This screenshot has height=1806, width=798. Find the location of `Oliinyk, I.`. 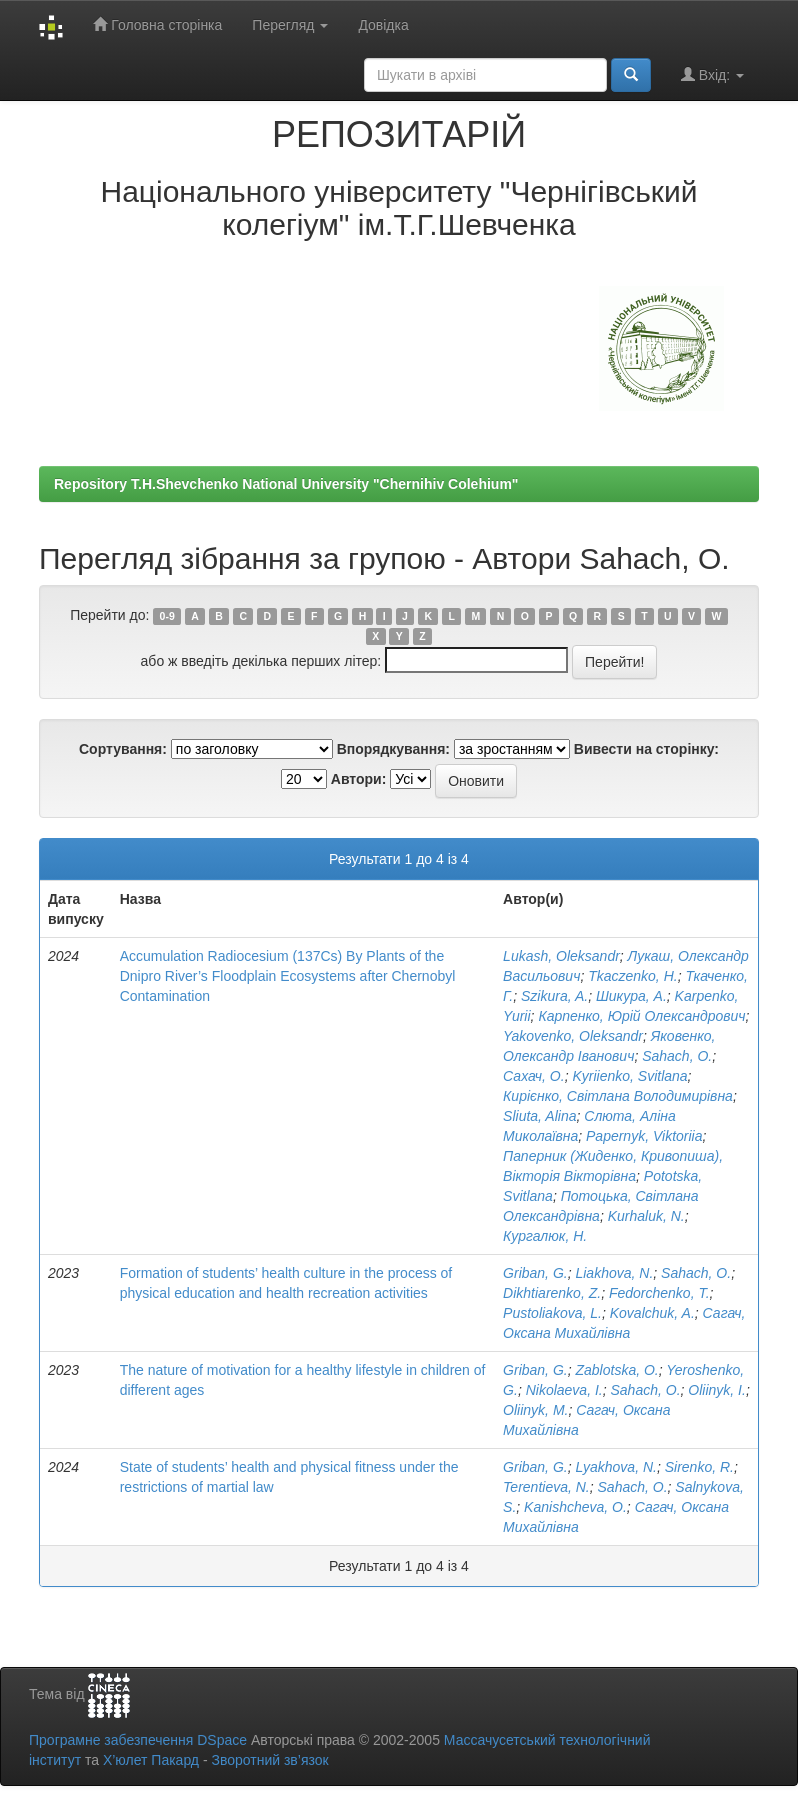

Oliinyk, I. is located at coordinates (717, 1390).